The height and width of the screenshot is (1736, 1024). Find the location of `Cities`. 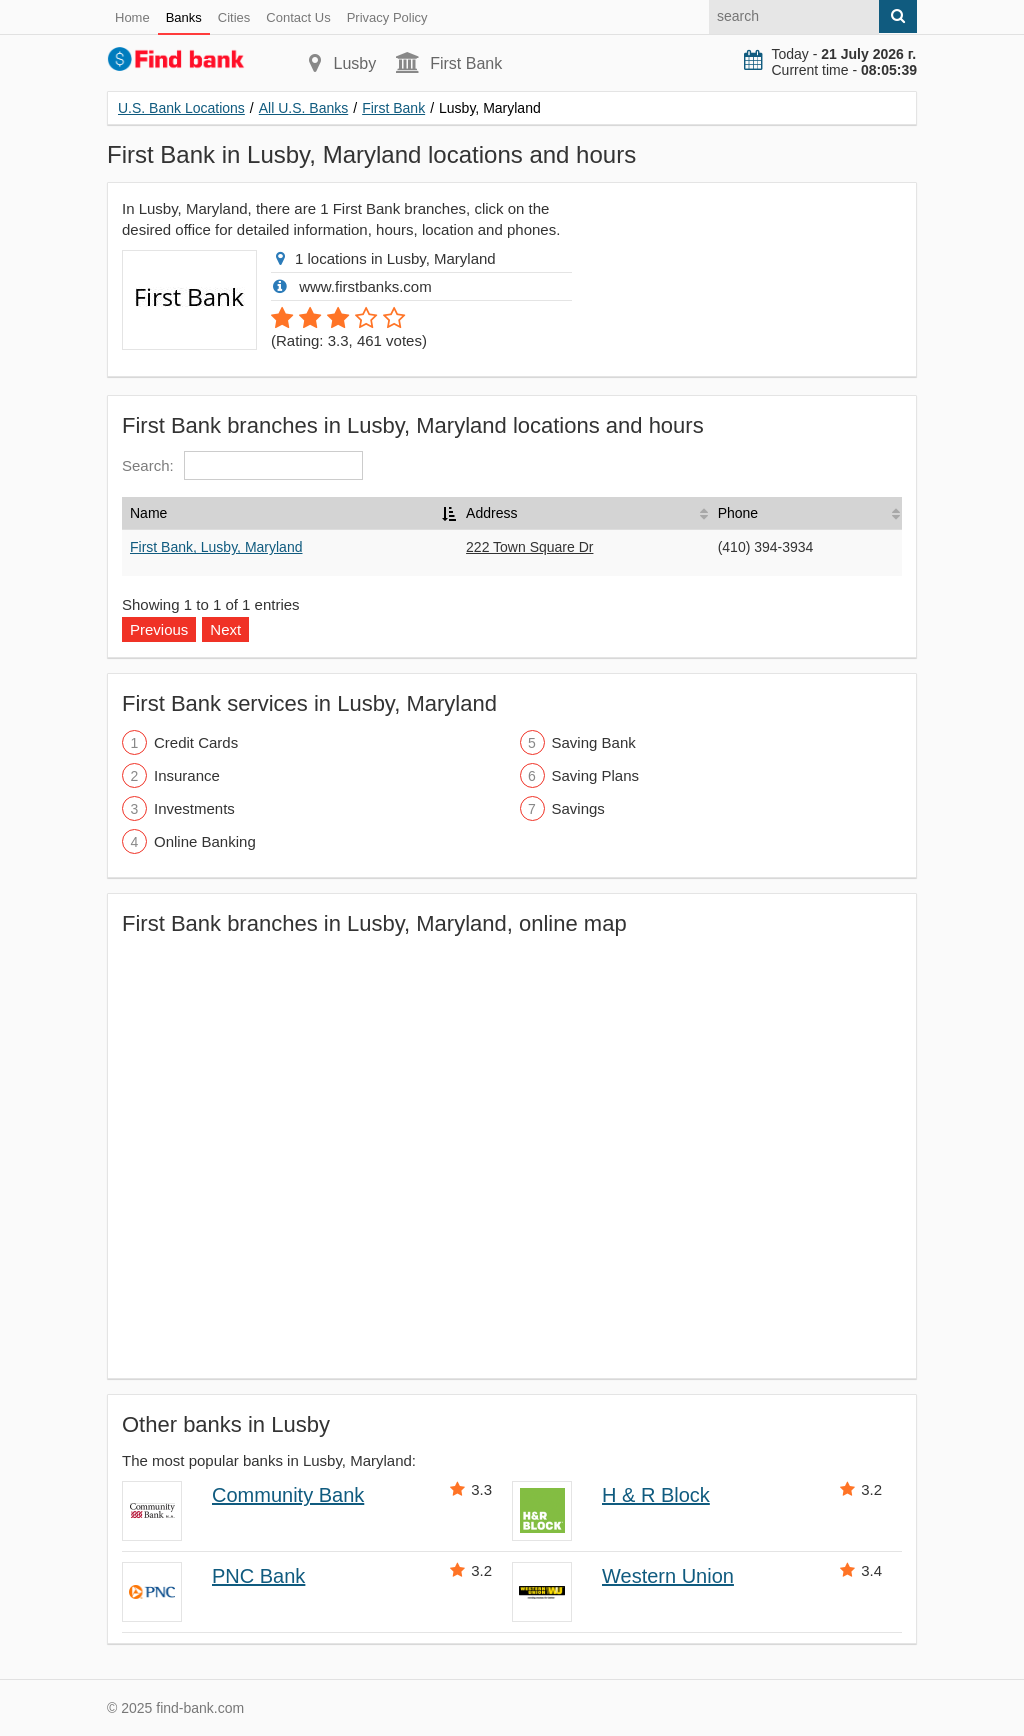

Cities is located at coordinates (234, 17).